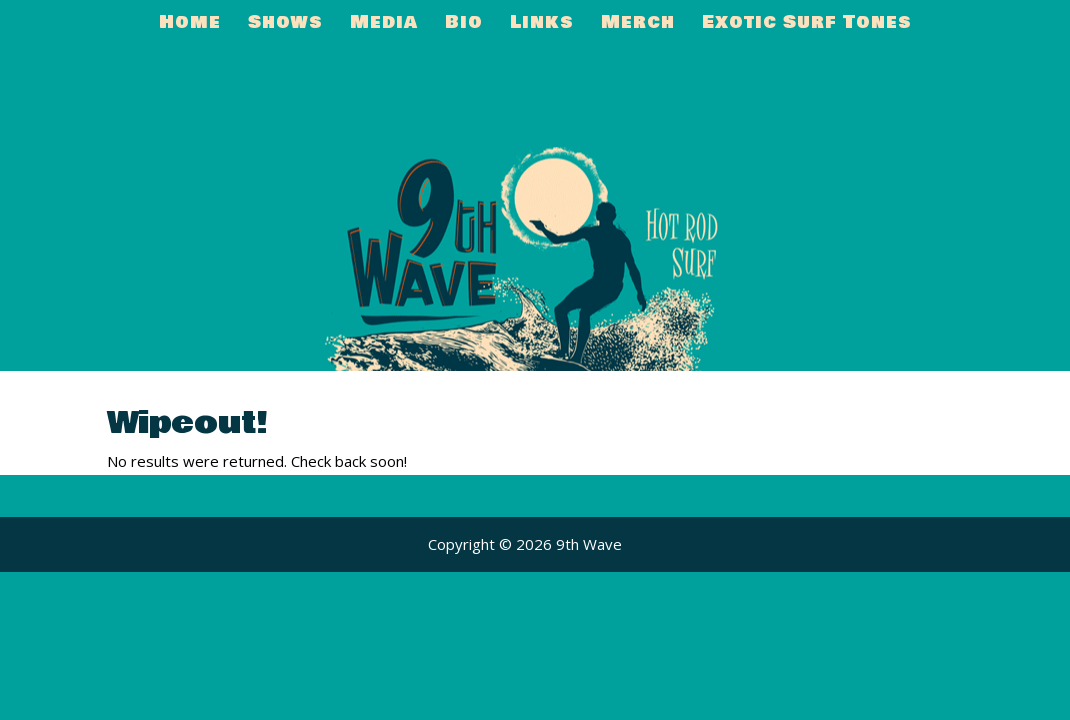 Image resolution: width=1070 pixels, height=720 pixels. Describe the element at coordinates (285, 25) in the screenshot. I see `Shows` at that location.